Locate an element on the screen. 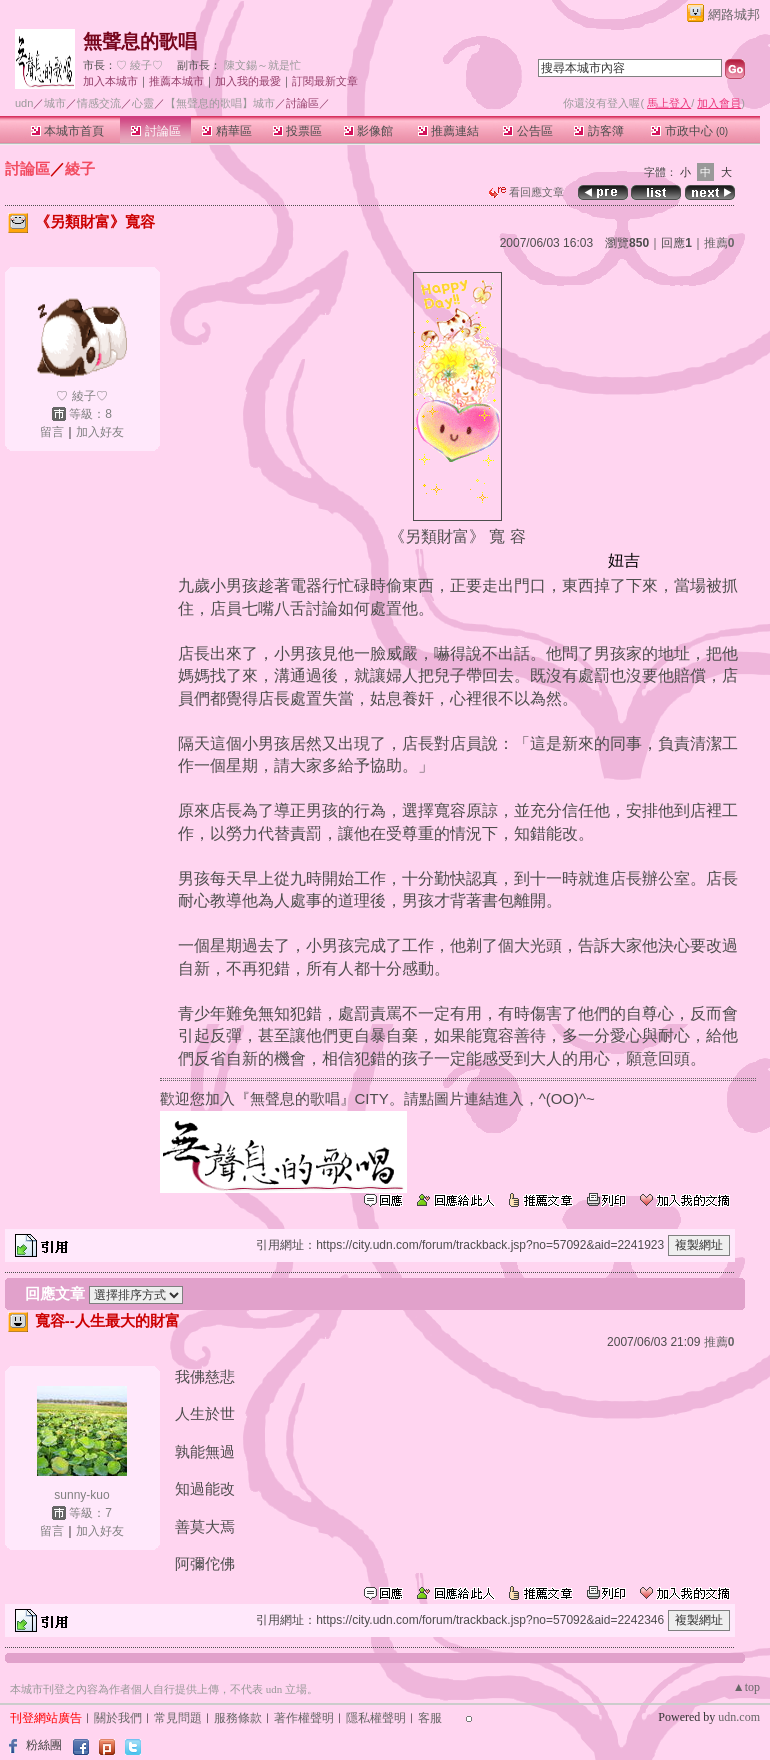  服務條款 is located at coordinates (238, 1718).